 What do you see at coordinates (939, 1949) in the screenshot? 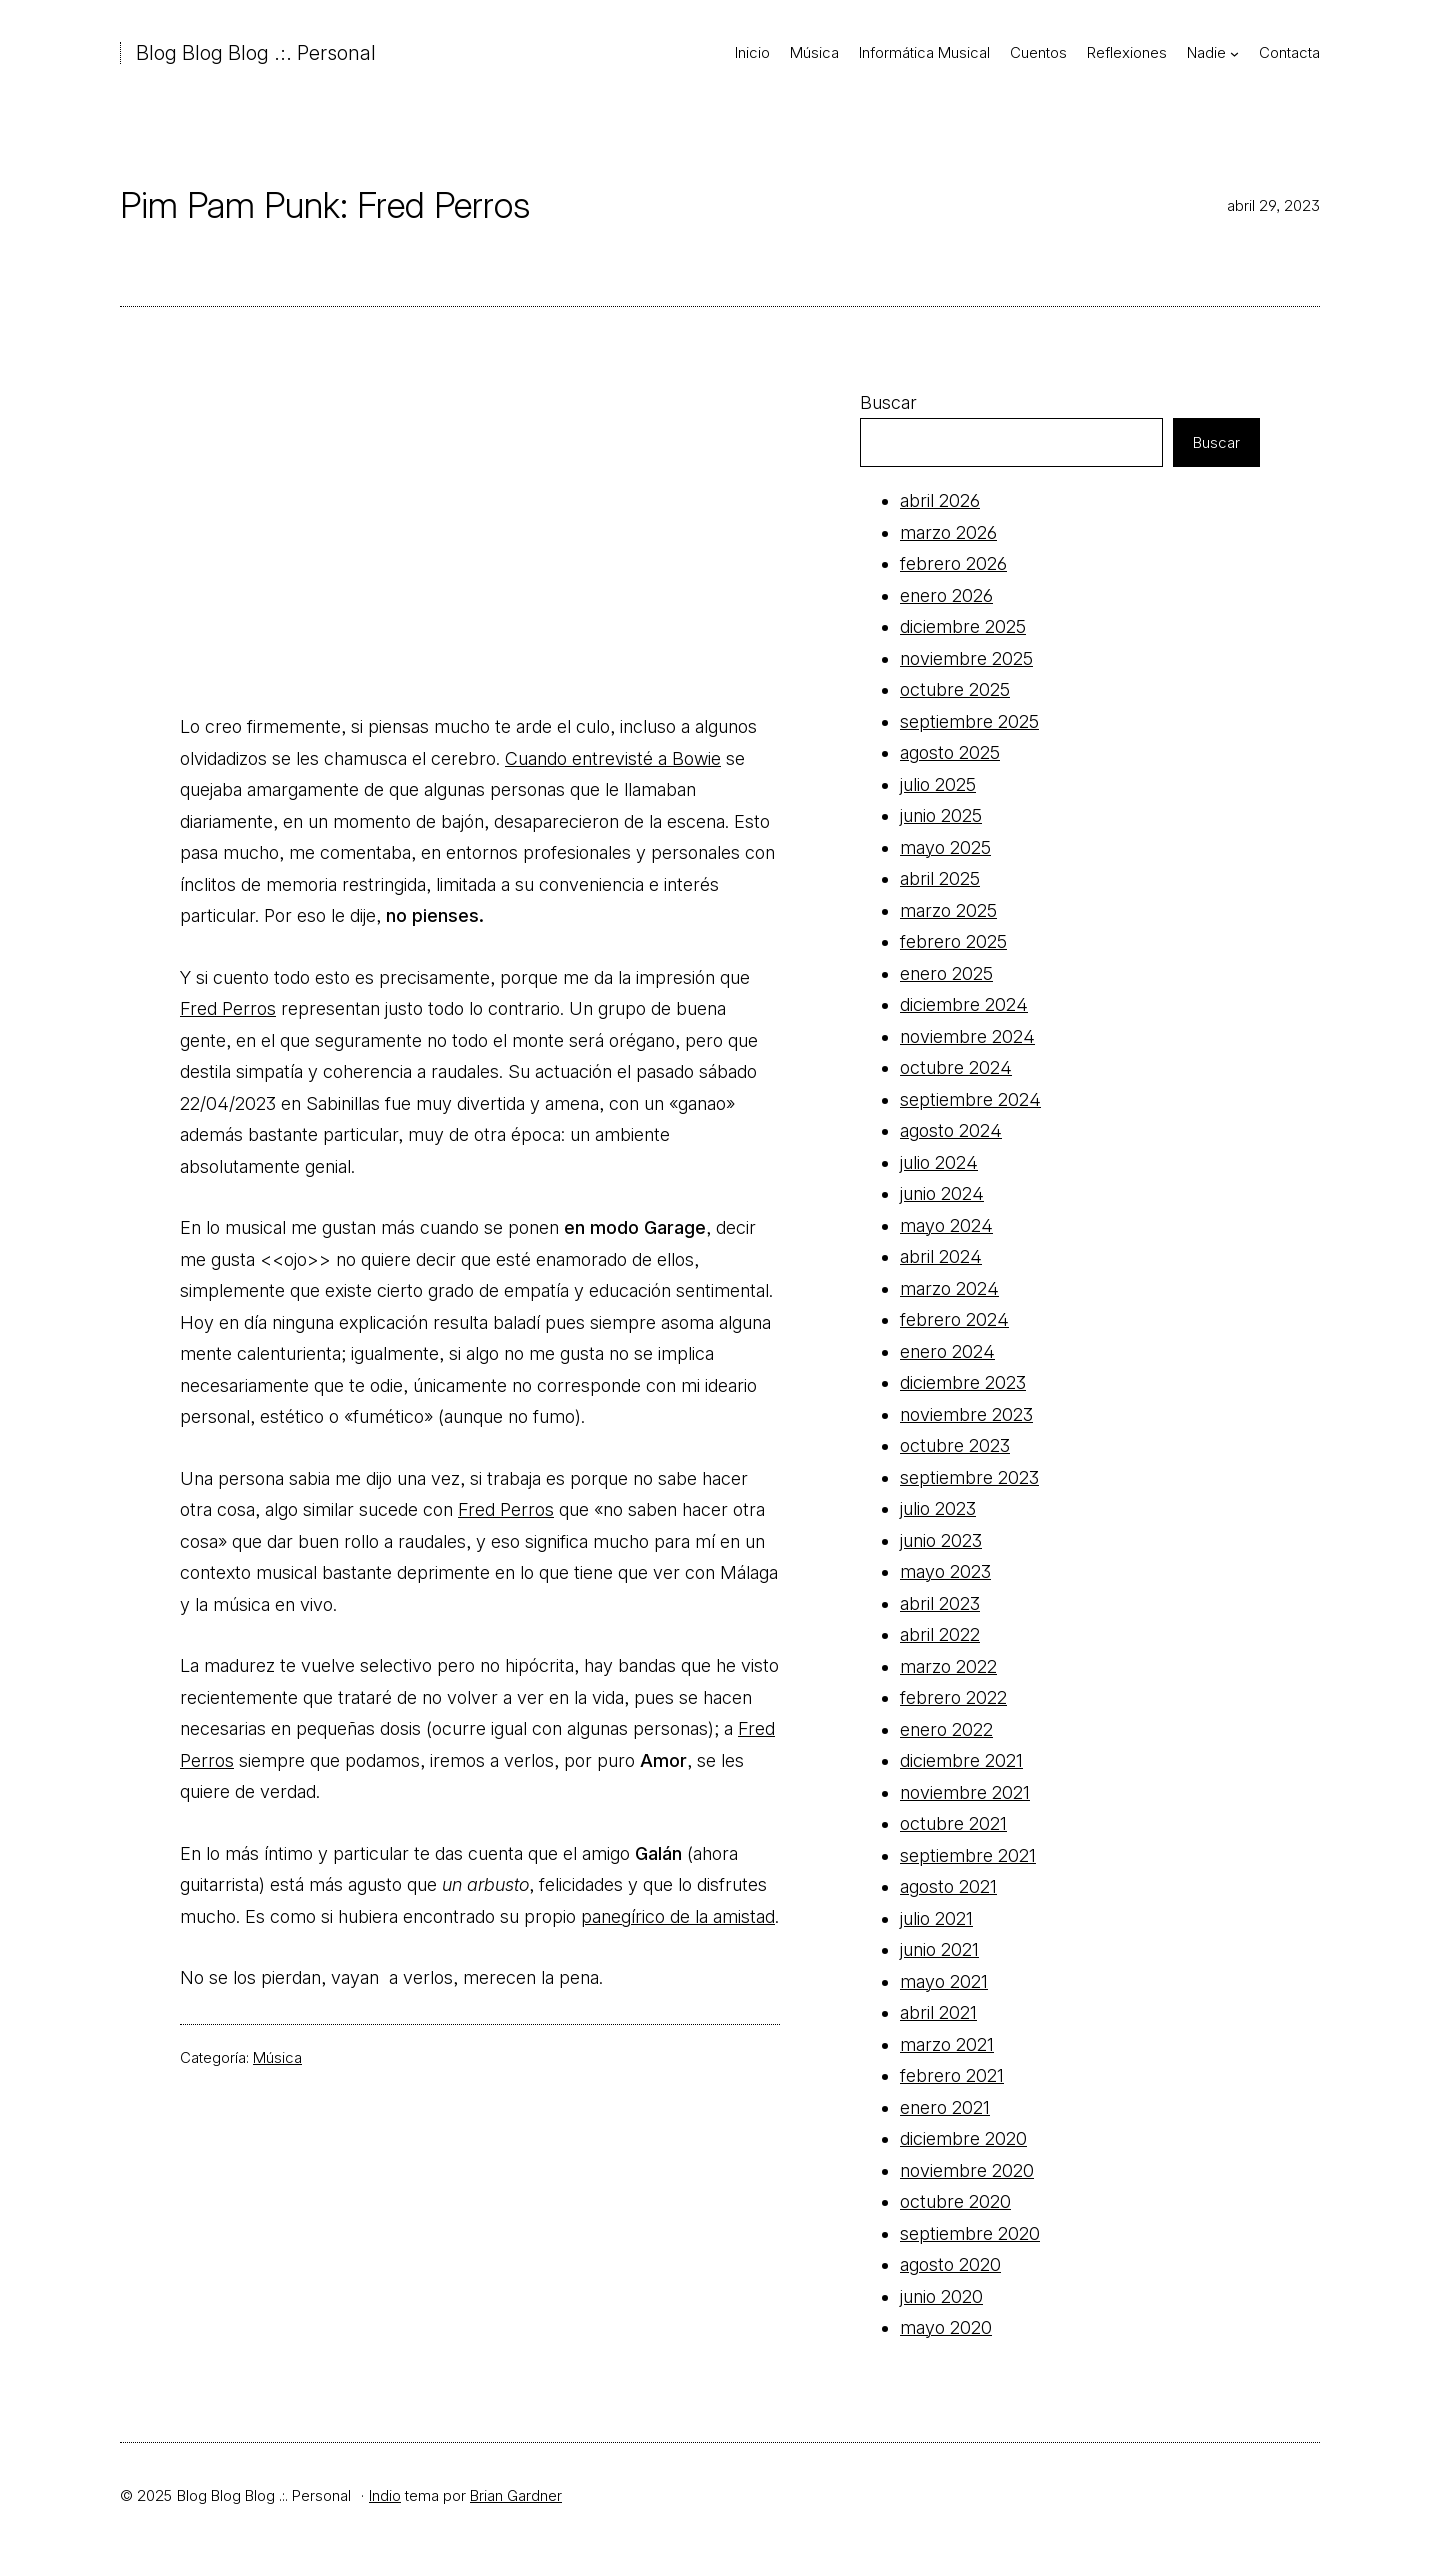
I see `junio 2021` at bounding box center [939, 1949].